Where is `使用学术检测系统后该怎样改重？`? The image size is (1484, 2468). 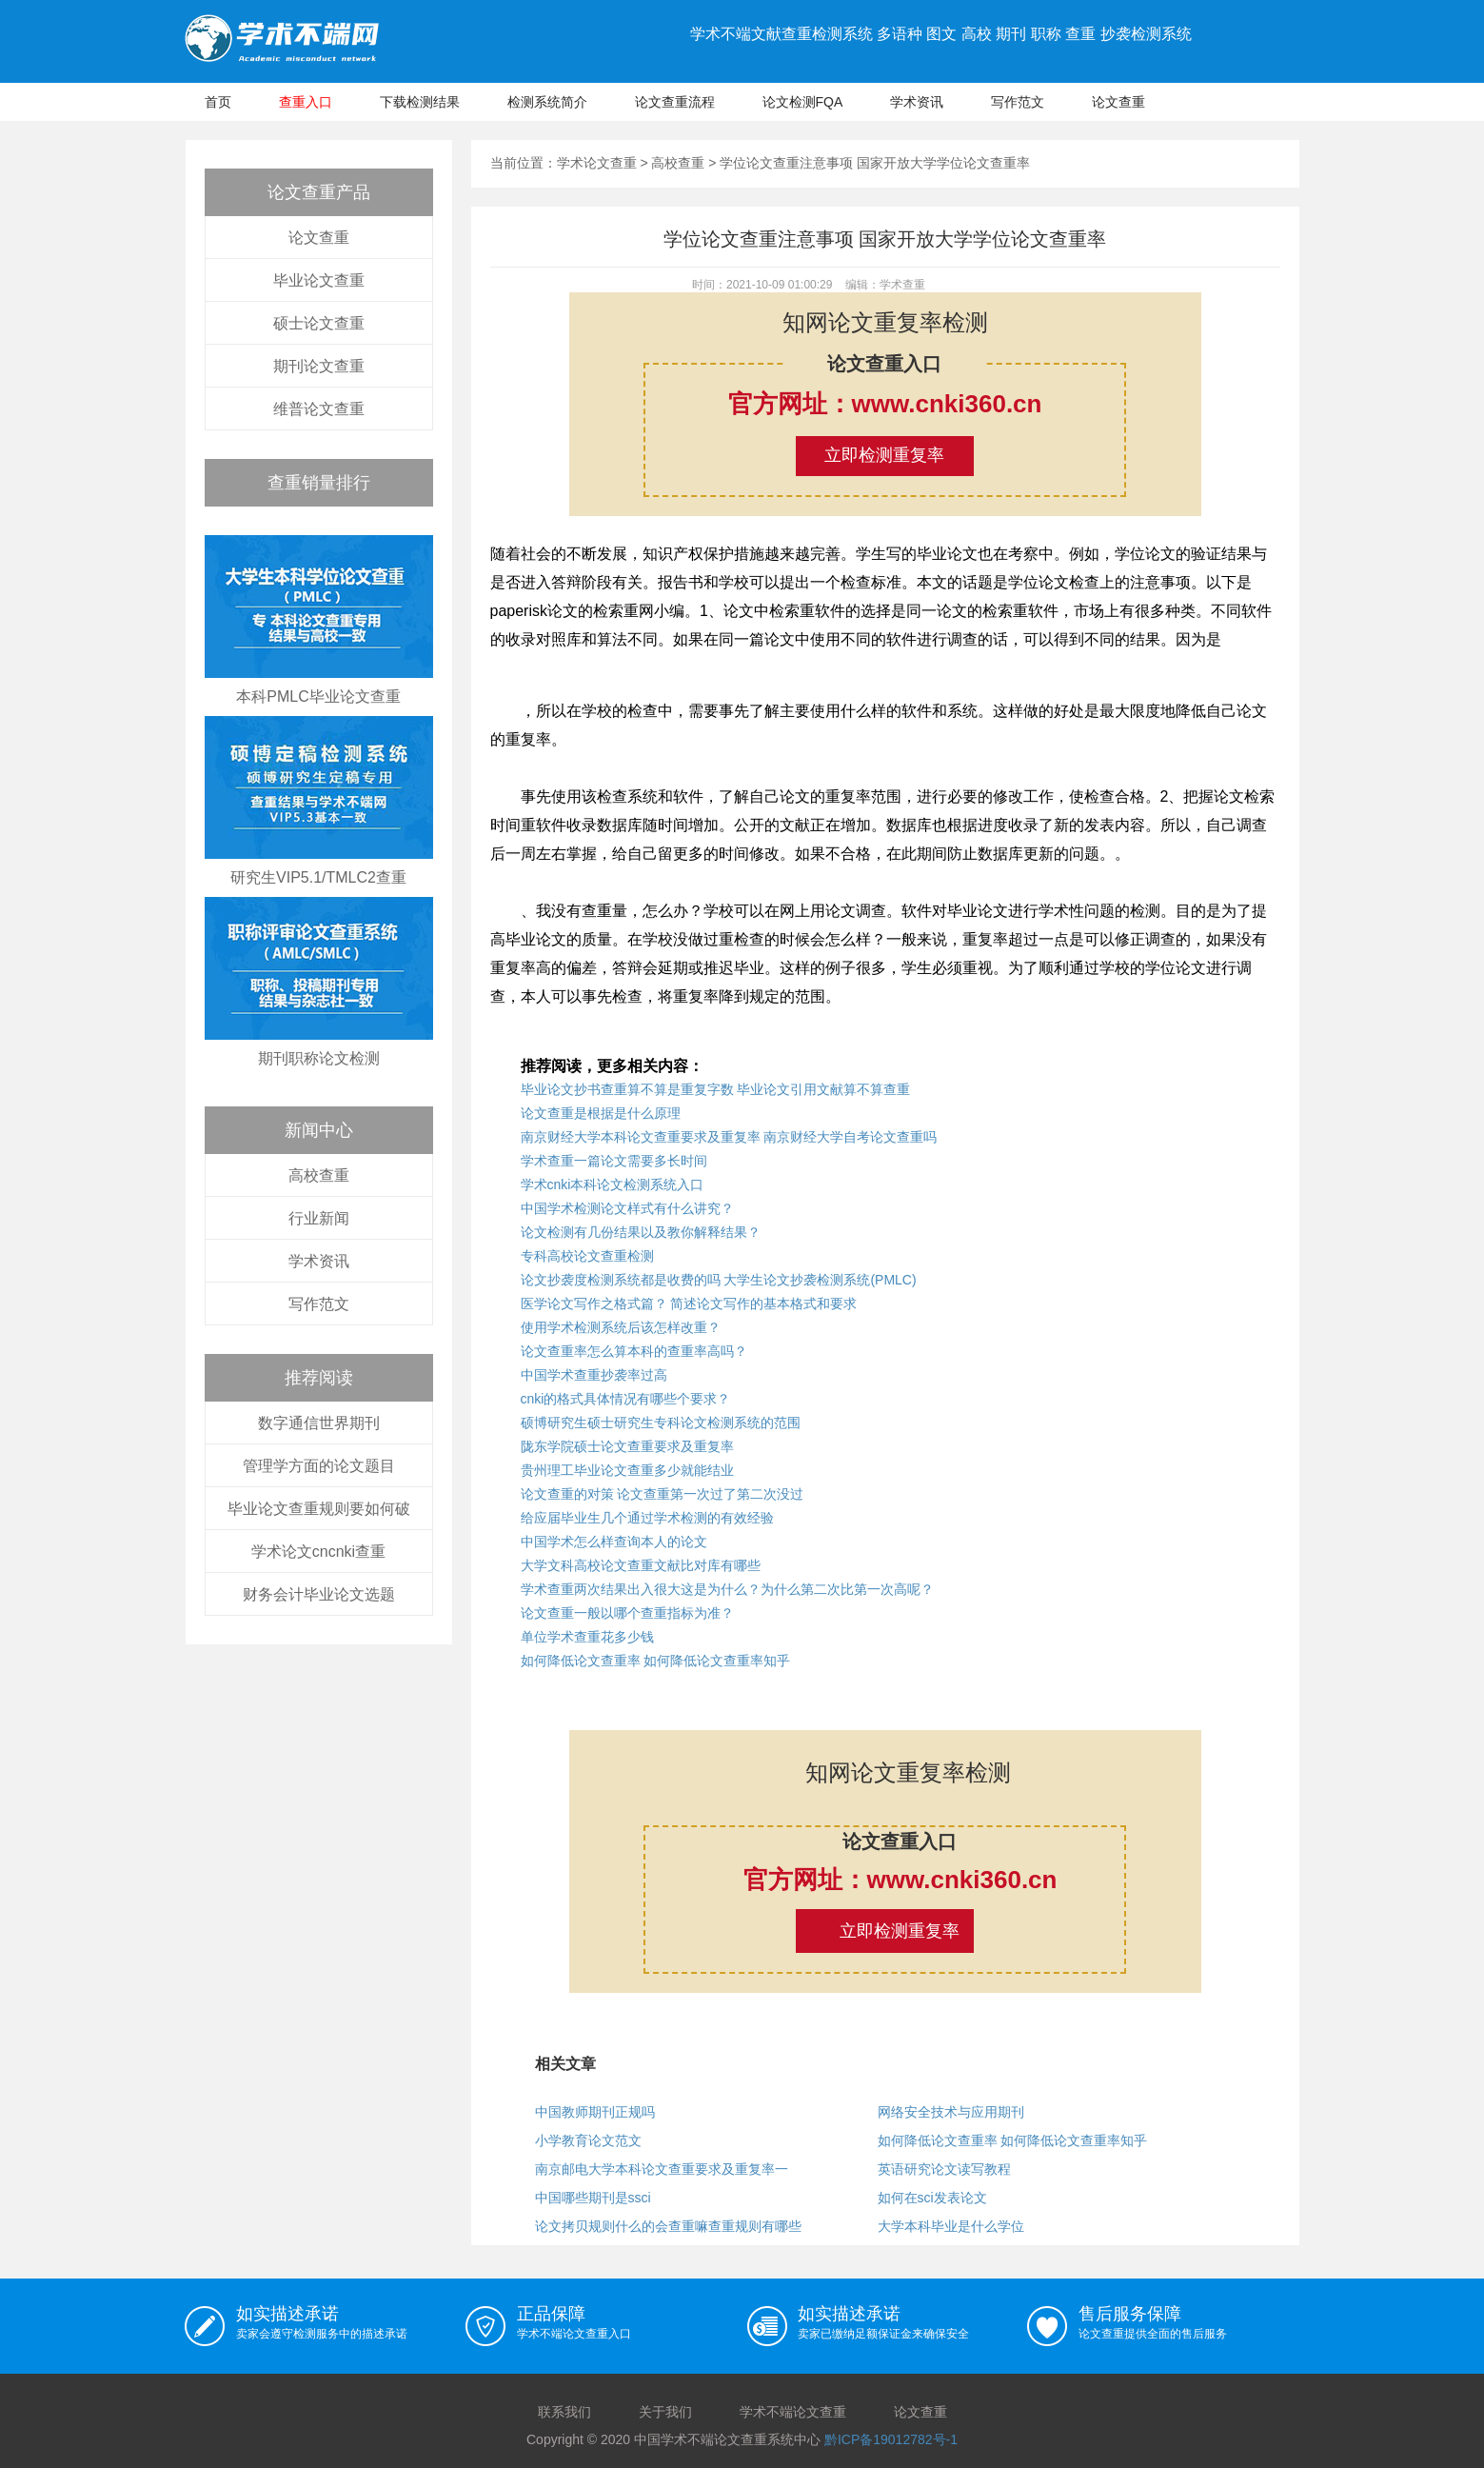
使用学术检测系统后该怎样改重？ is located at coordinates (621, 1327).